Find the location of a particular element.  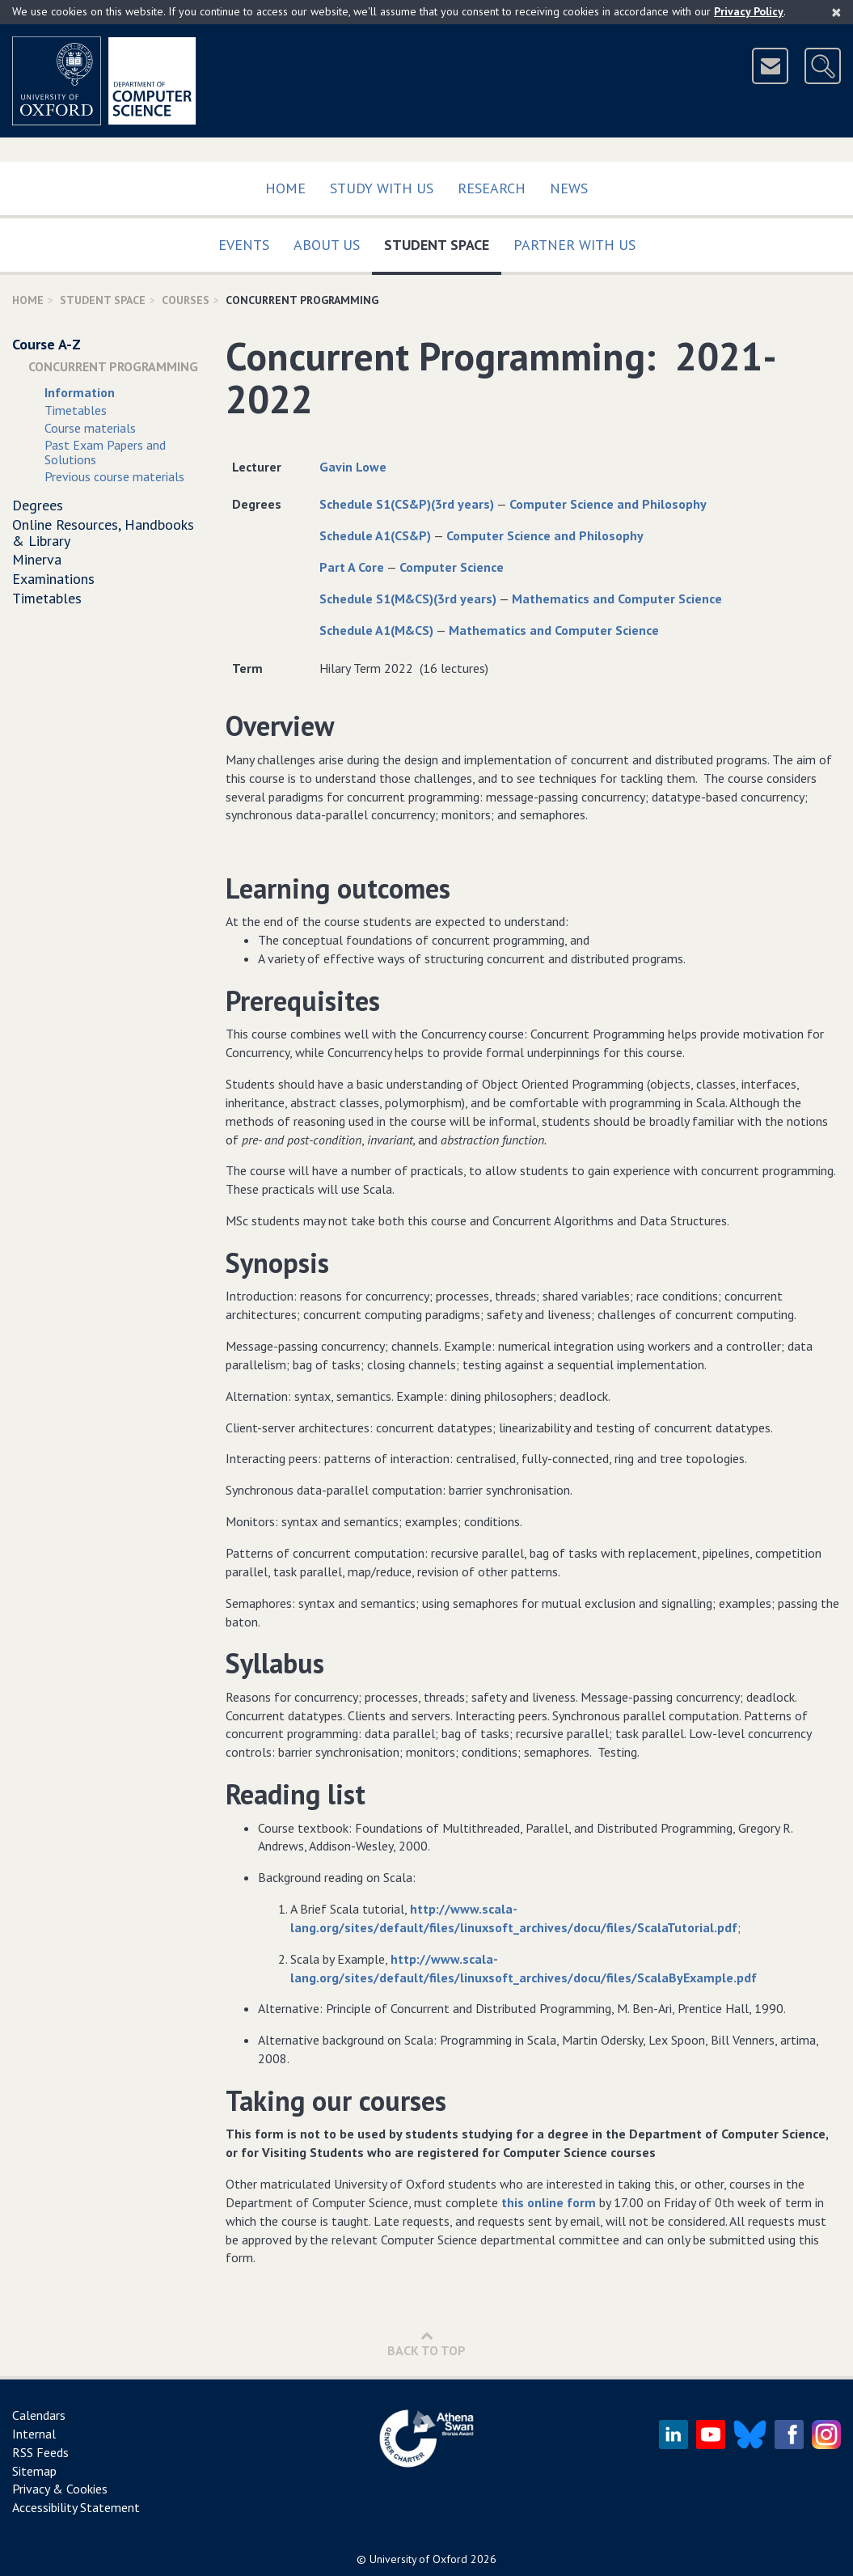

Internal is located at coordinates (34, 2434).